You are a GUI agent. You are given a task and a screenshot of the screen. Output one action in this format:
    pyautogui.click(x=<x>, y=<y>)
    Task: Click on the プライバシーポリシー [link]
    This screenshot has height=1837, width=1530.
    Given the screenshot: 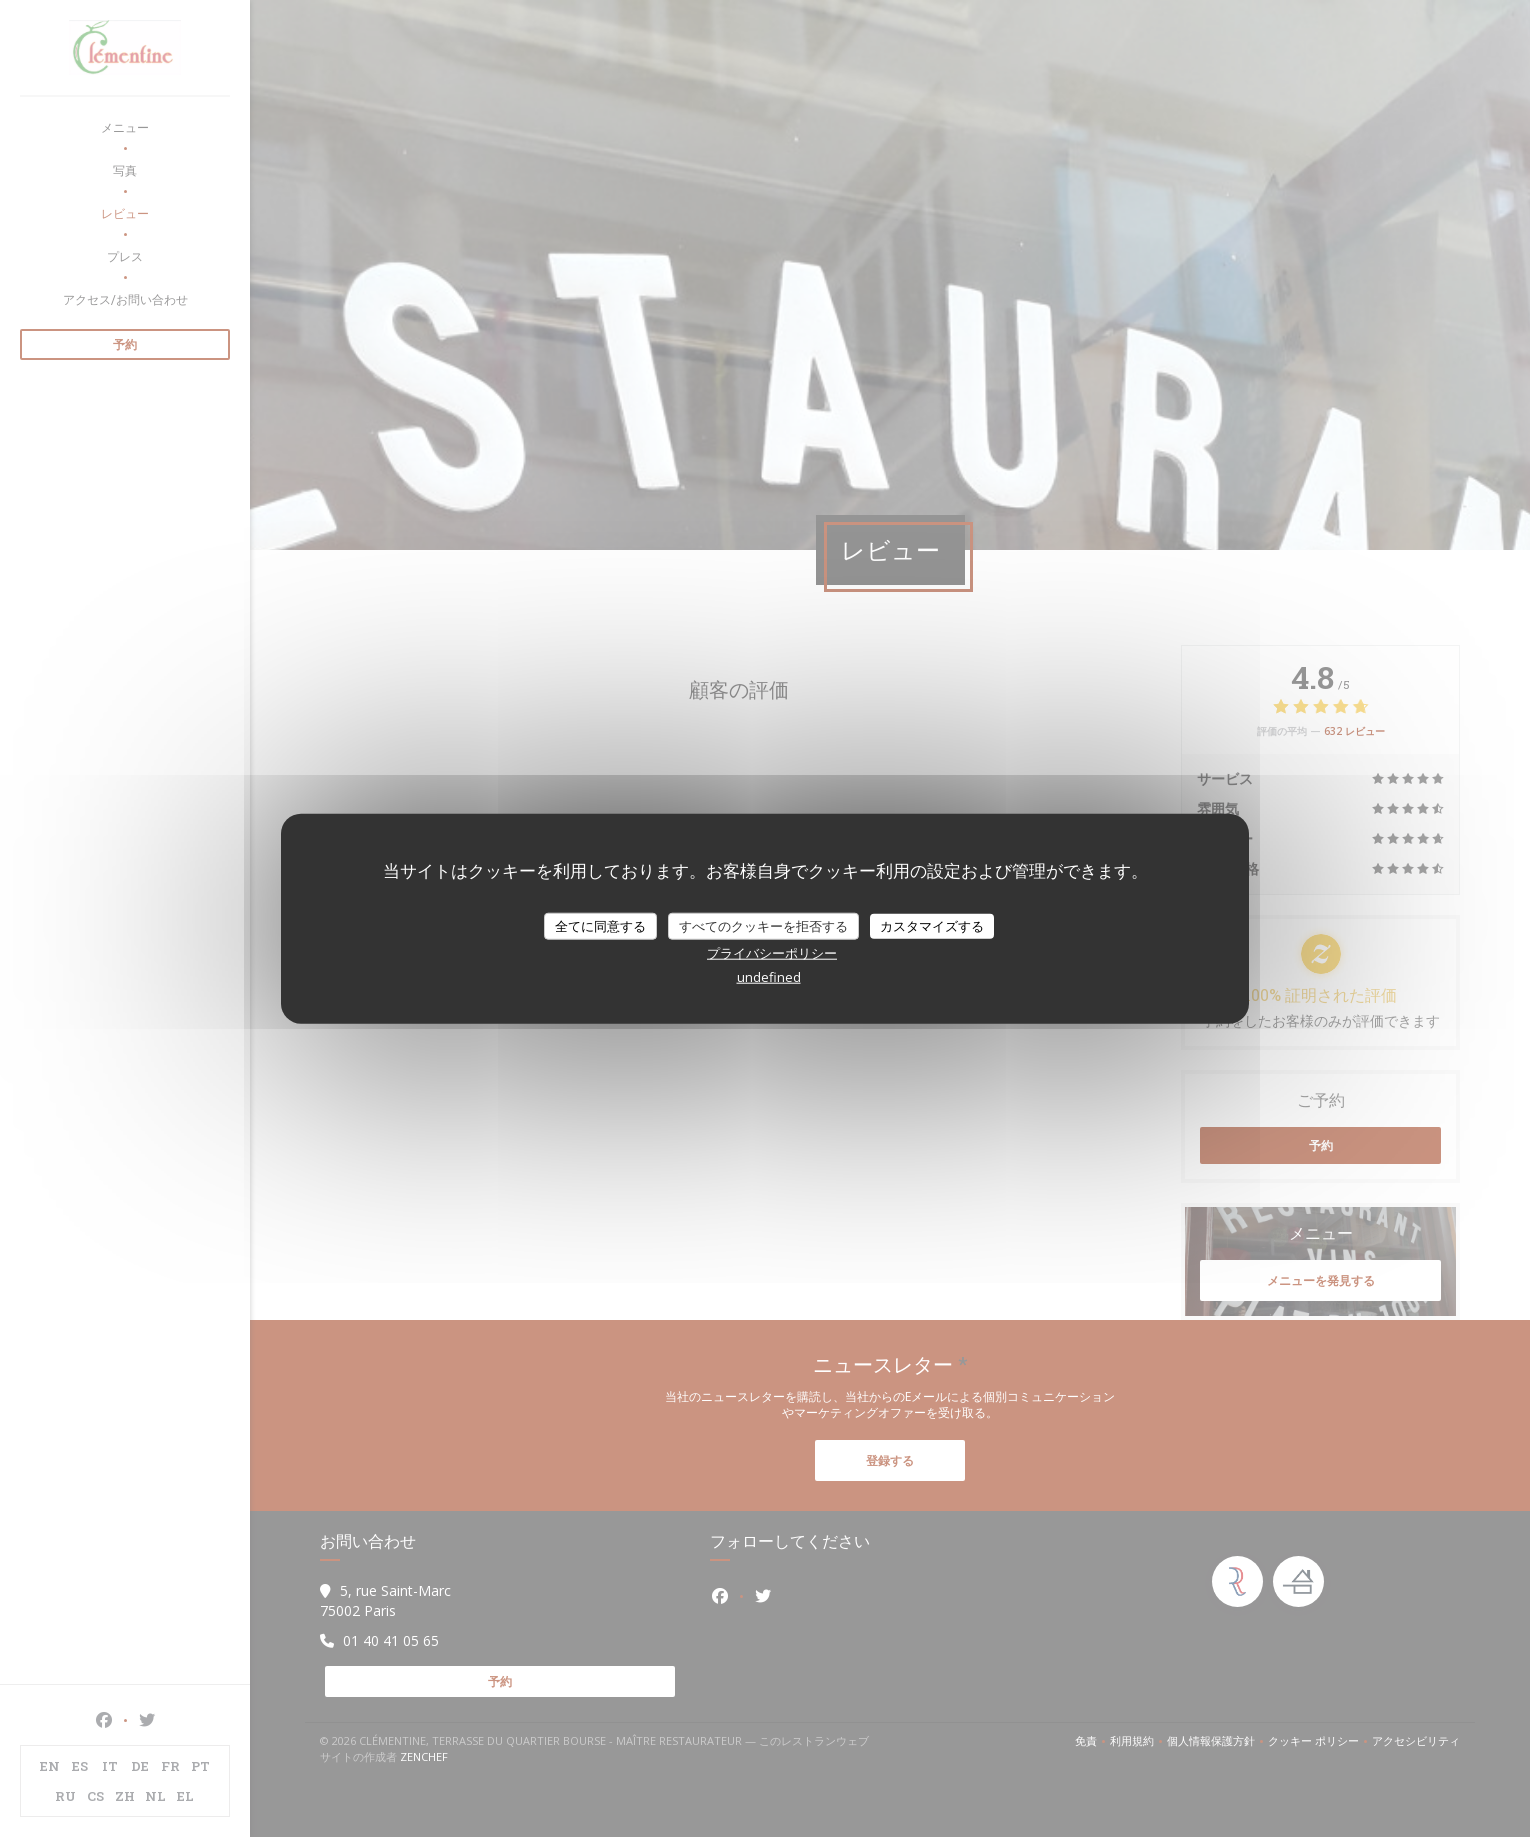 What is the action you would take?
    pyautogui.click(x=772, y=953)
    